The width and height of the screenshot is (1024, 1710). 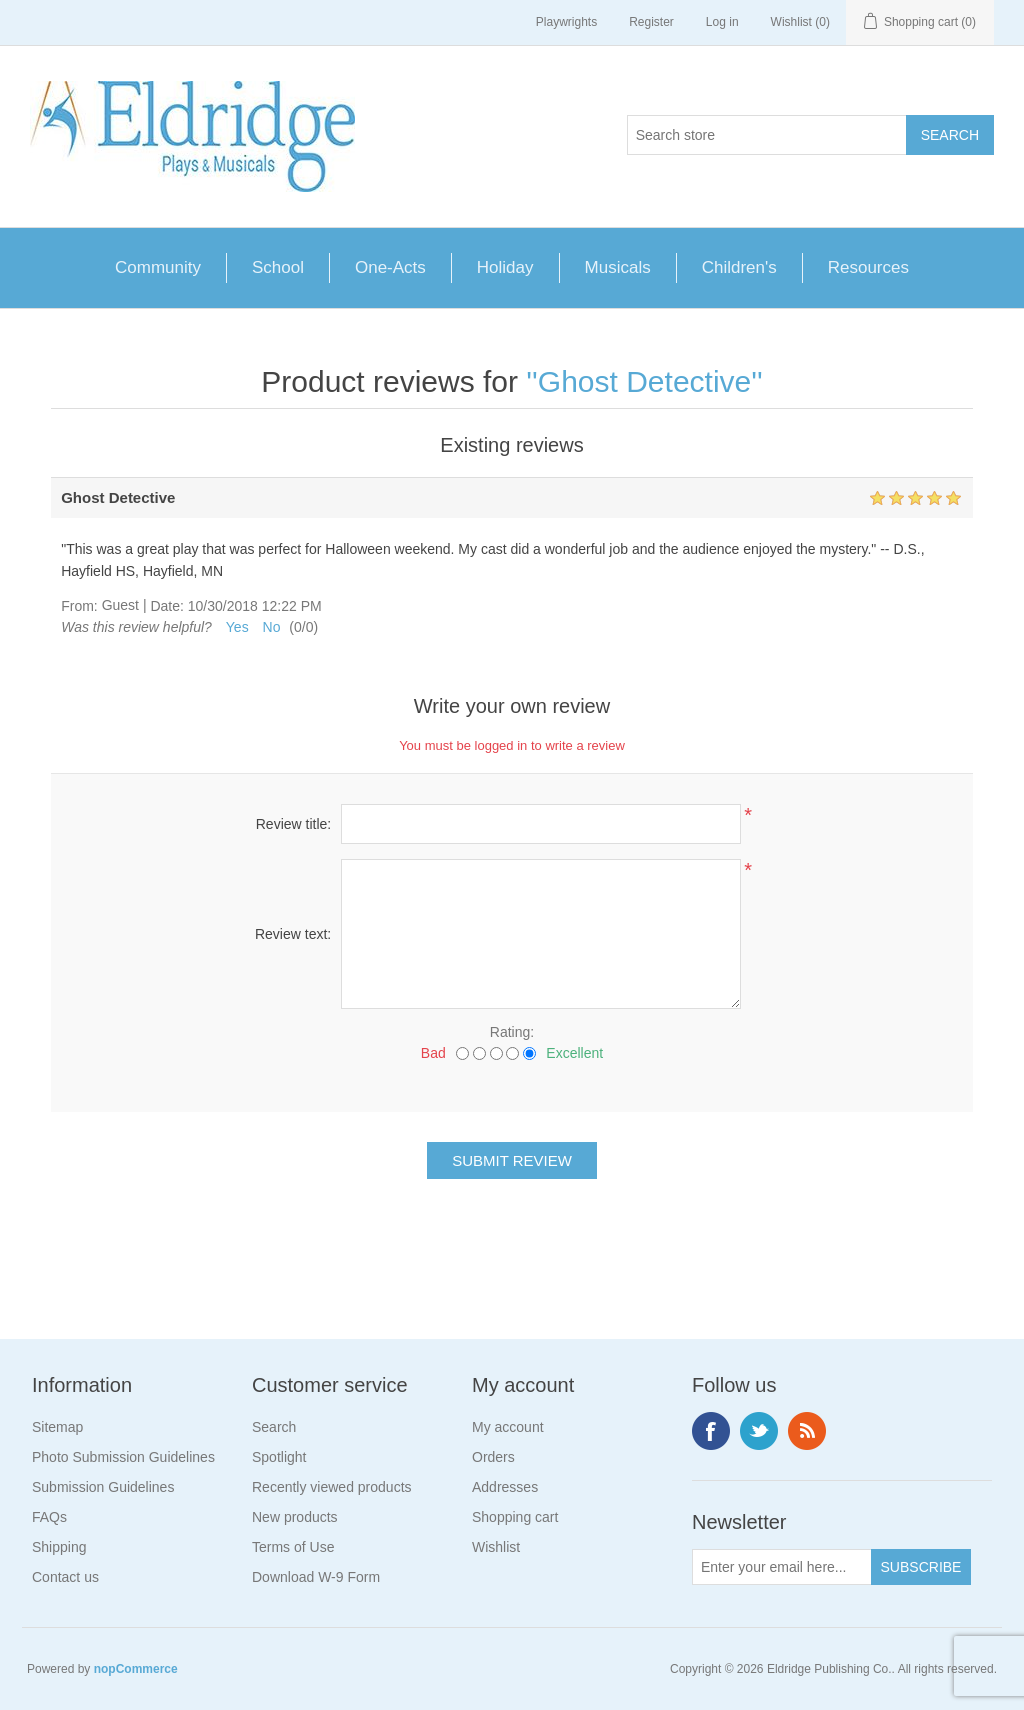 I want to click on Holiday, so click(x=505, y=267).